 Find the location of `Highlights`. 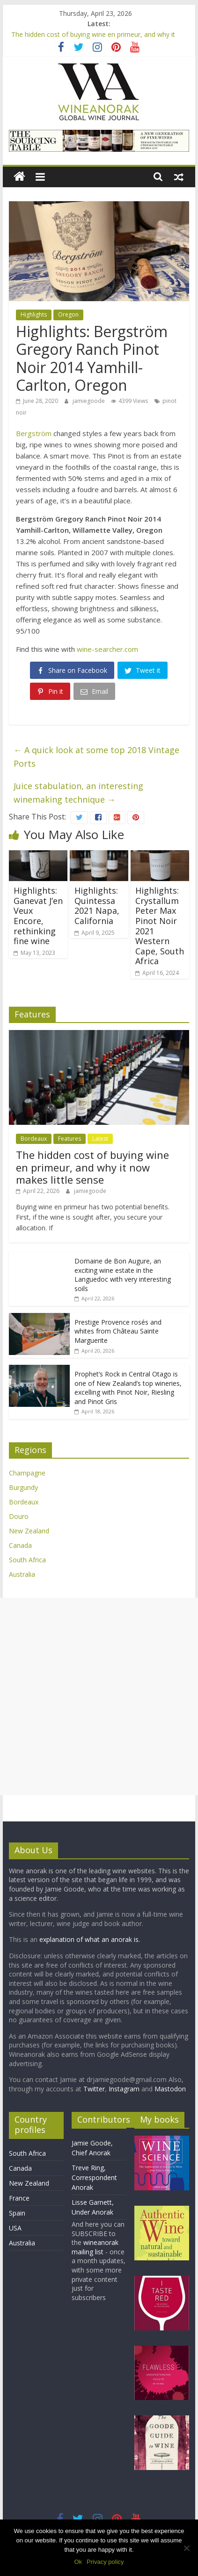

Highlights is located at coordinates (34, 314).